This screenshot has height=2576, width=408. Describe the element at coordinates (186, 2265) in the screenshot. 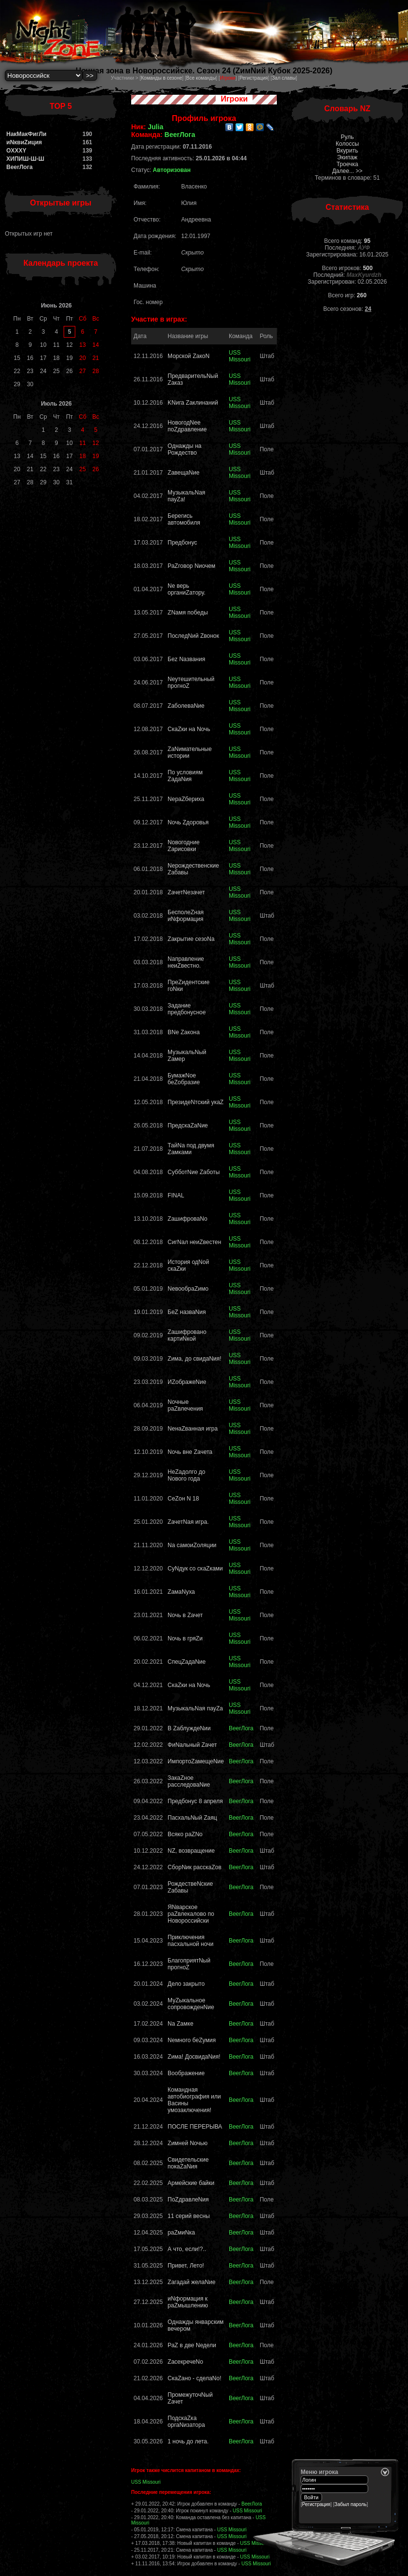

I see `Привет, Лето!` at that location.